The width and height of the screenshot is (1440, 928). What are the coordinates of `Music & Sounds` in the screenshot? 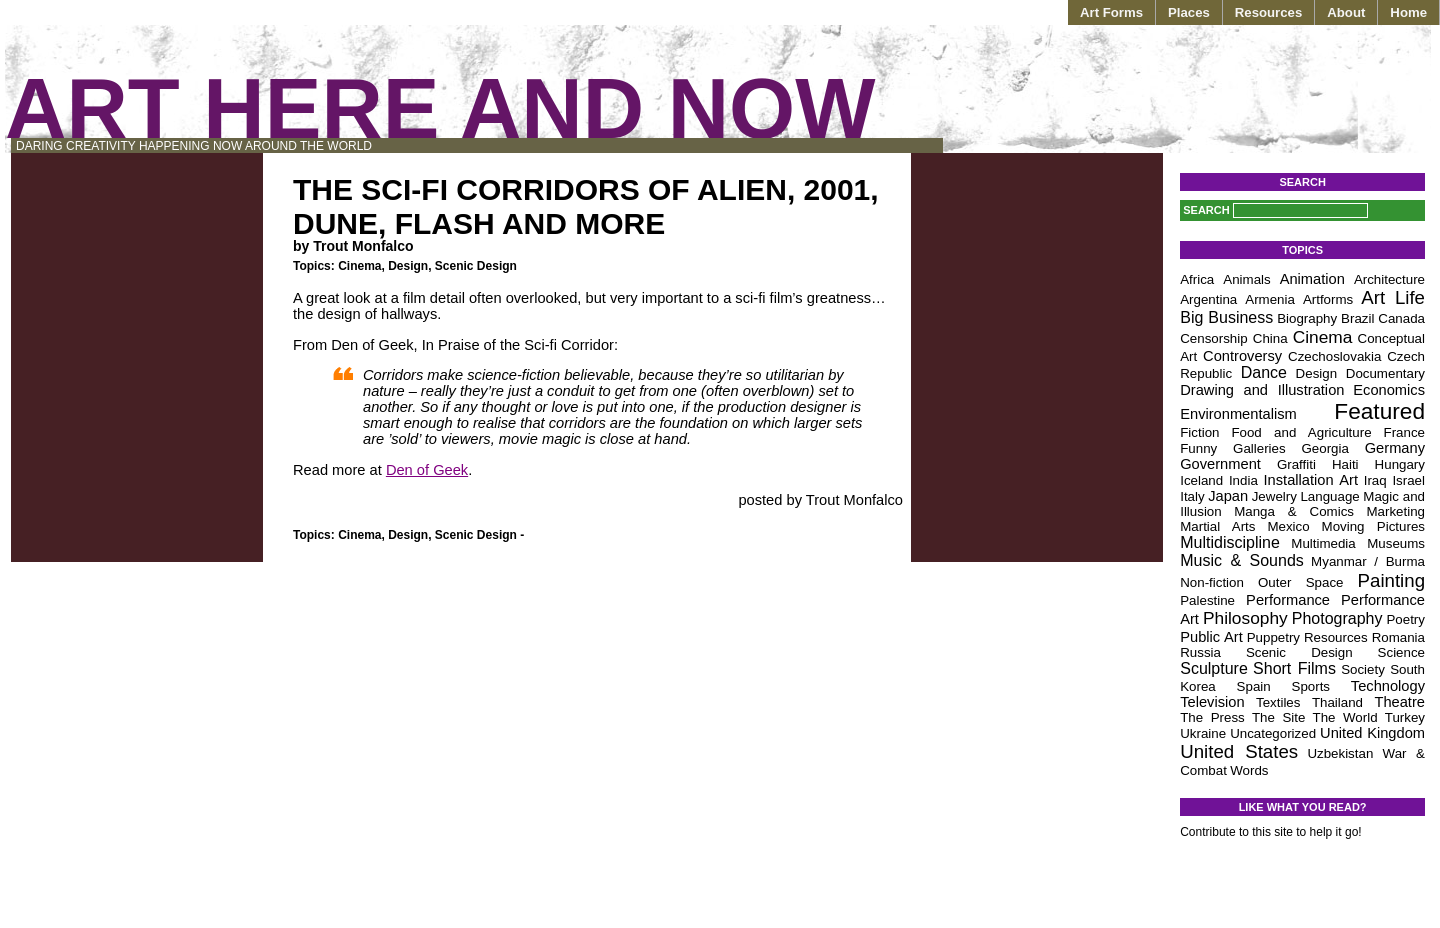 It's located at (1242, 560).